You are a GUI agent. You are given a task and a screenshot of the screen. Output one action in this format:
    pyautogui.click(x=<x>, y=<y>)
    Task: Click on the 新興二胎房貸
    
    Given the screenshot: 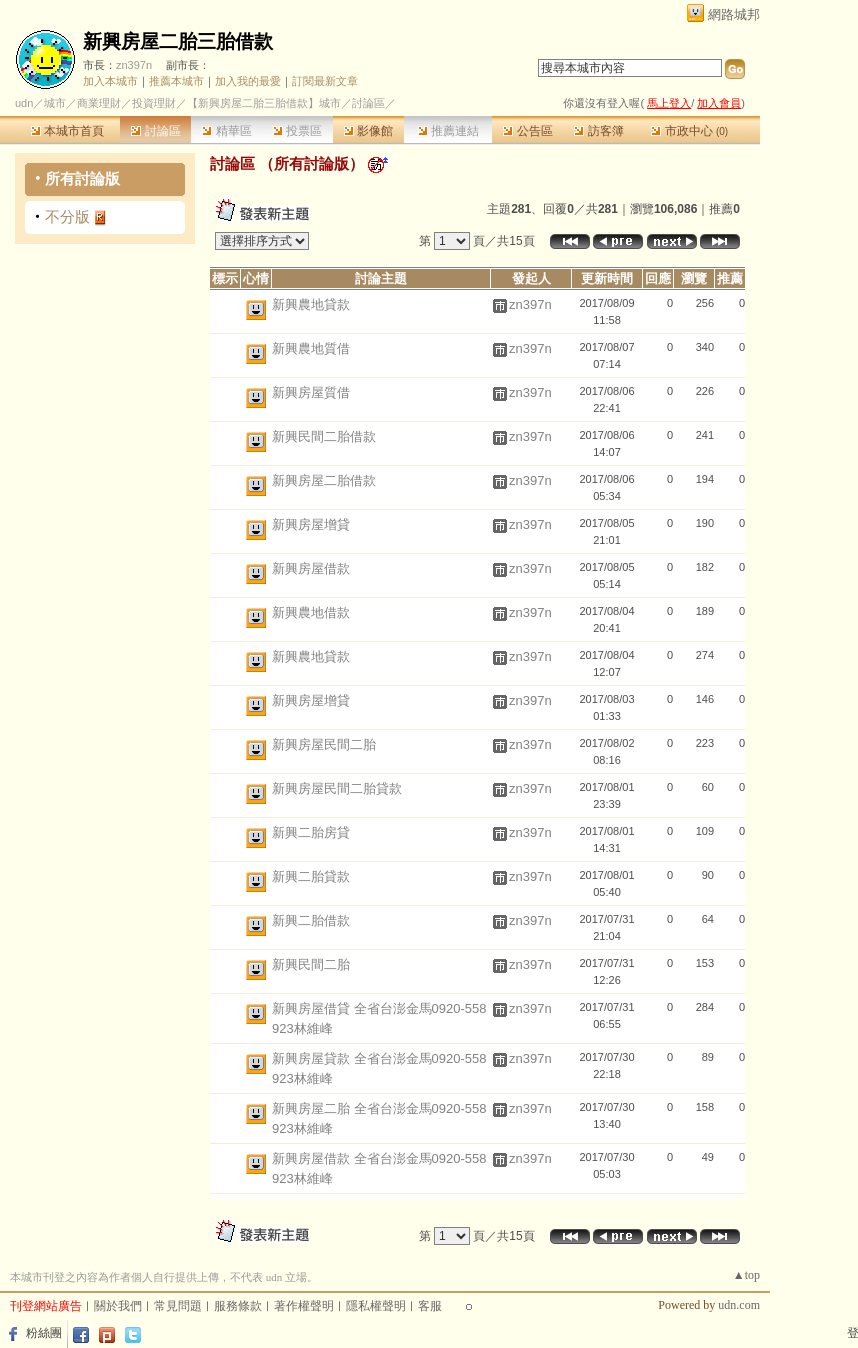 What is the action you would take?
    pyautogui.click(x=311, y=832)
    